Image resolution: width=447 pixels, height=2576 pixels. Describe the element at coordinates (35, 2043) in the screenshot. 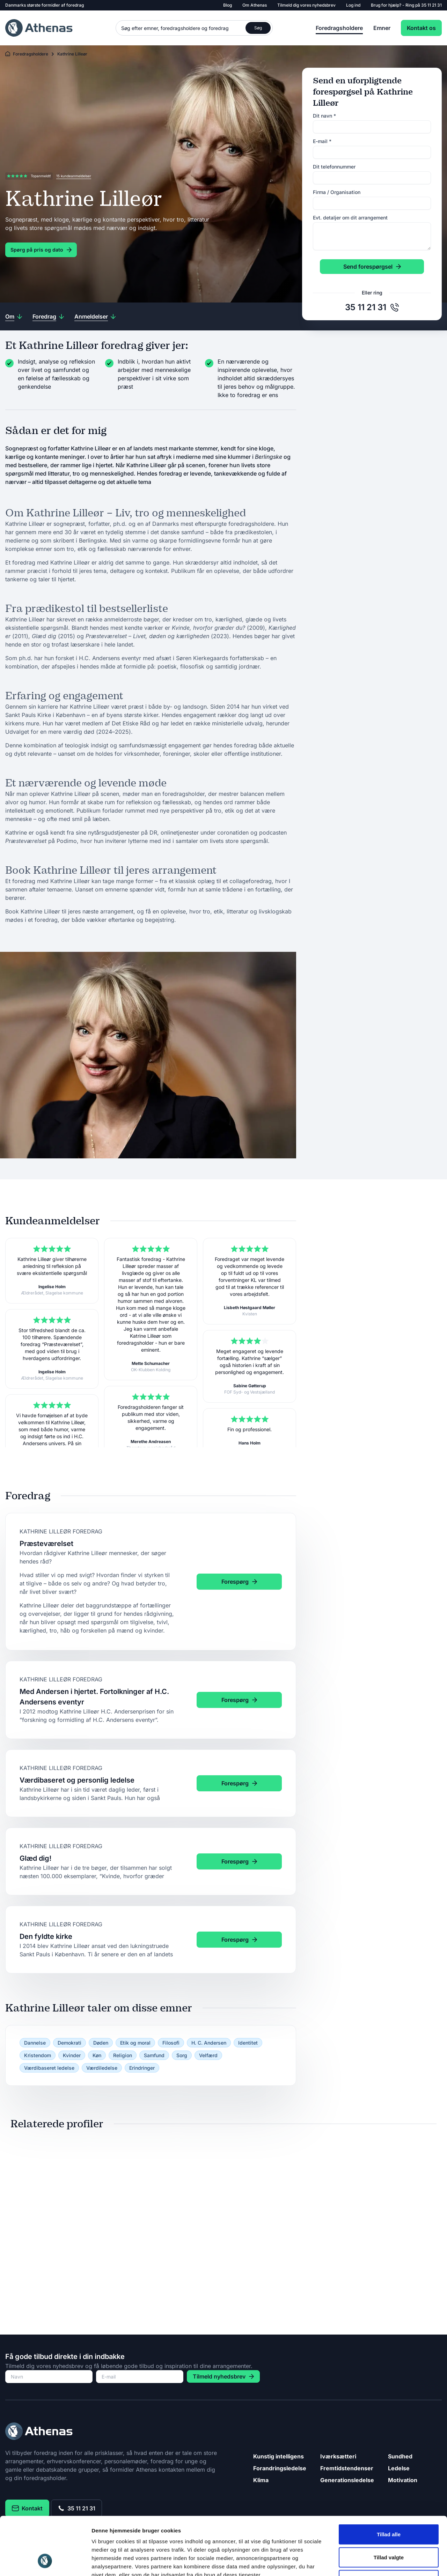

I see `Dannelse` at that location.